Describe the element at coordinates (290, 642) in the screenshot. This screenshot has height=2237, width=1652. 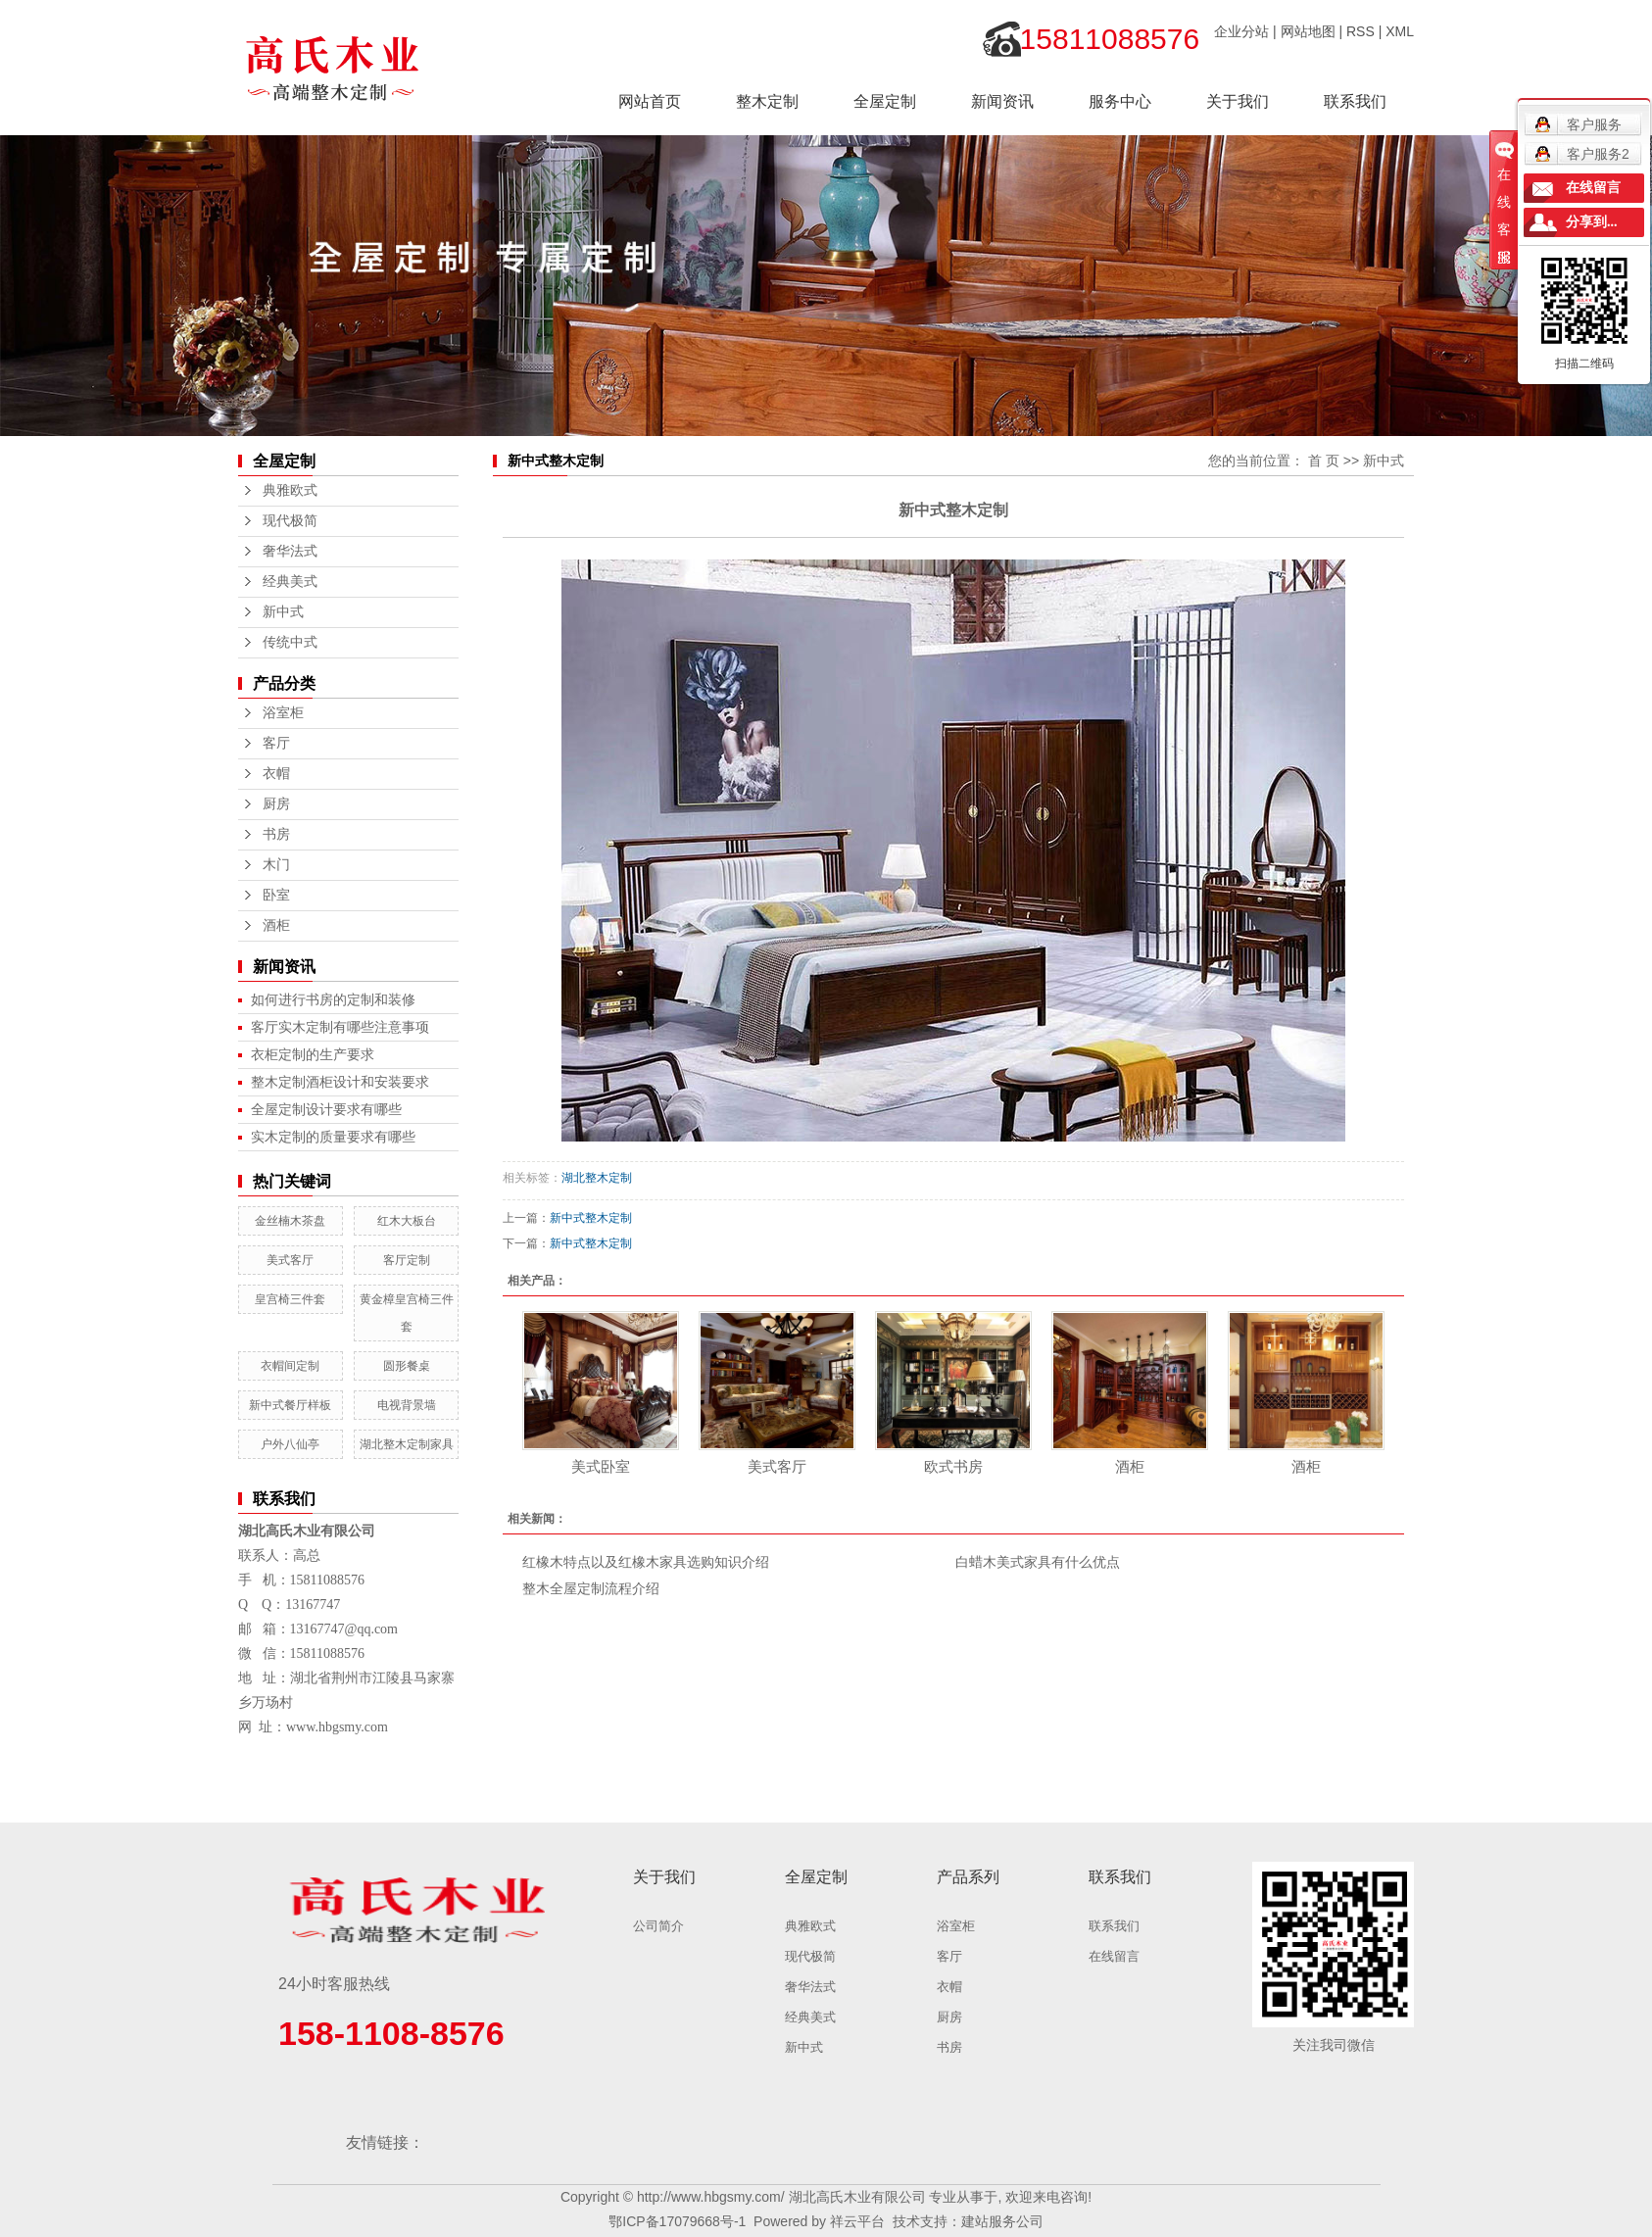
I see `传统中式` at that location.